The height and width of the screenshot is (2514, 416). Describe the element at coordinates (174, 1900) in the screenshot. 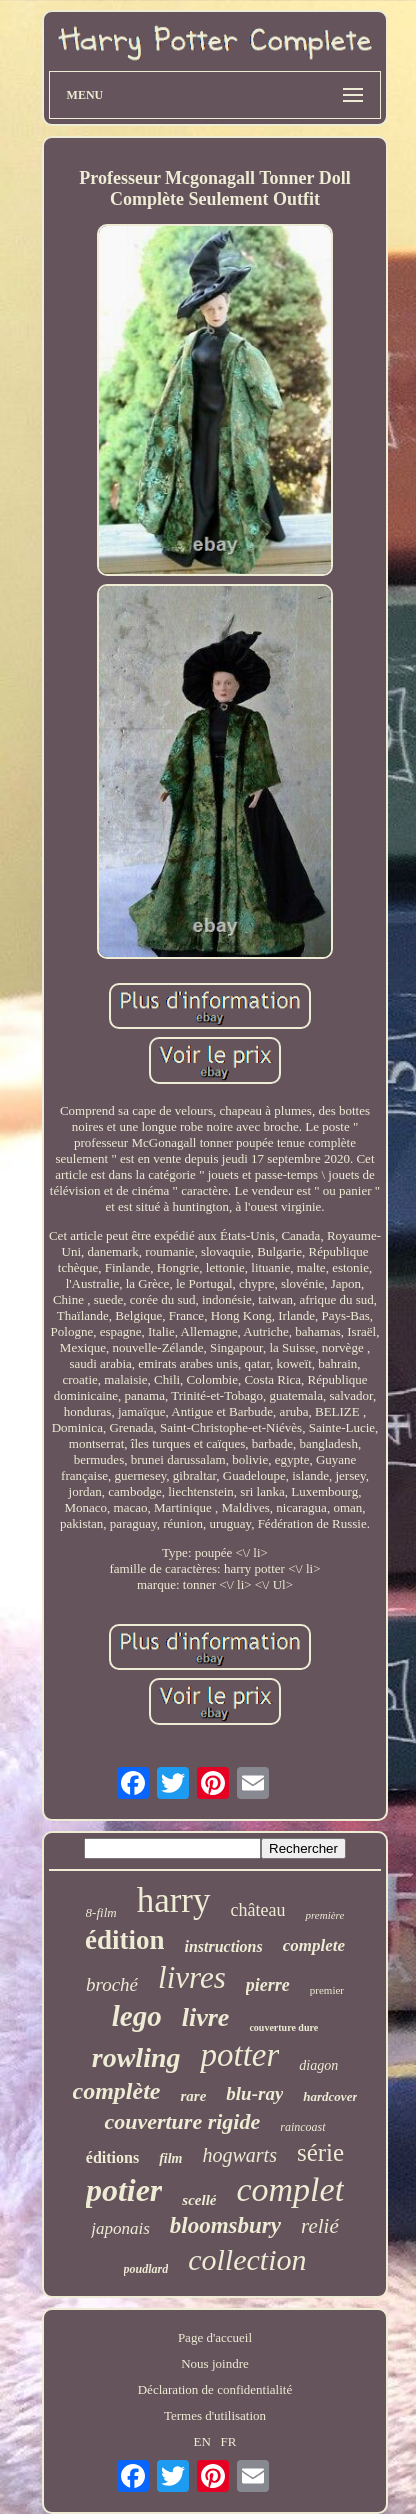

I see `harry` at that location.